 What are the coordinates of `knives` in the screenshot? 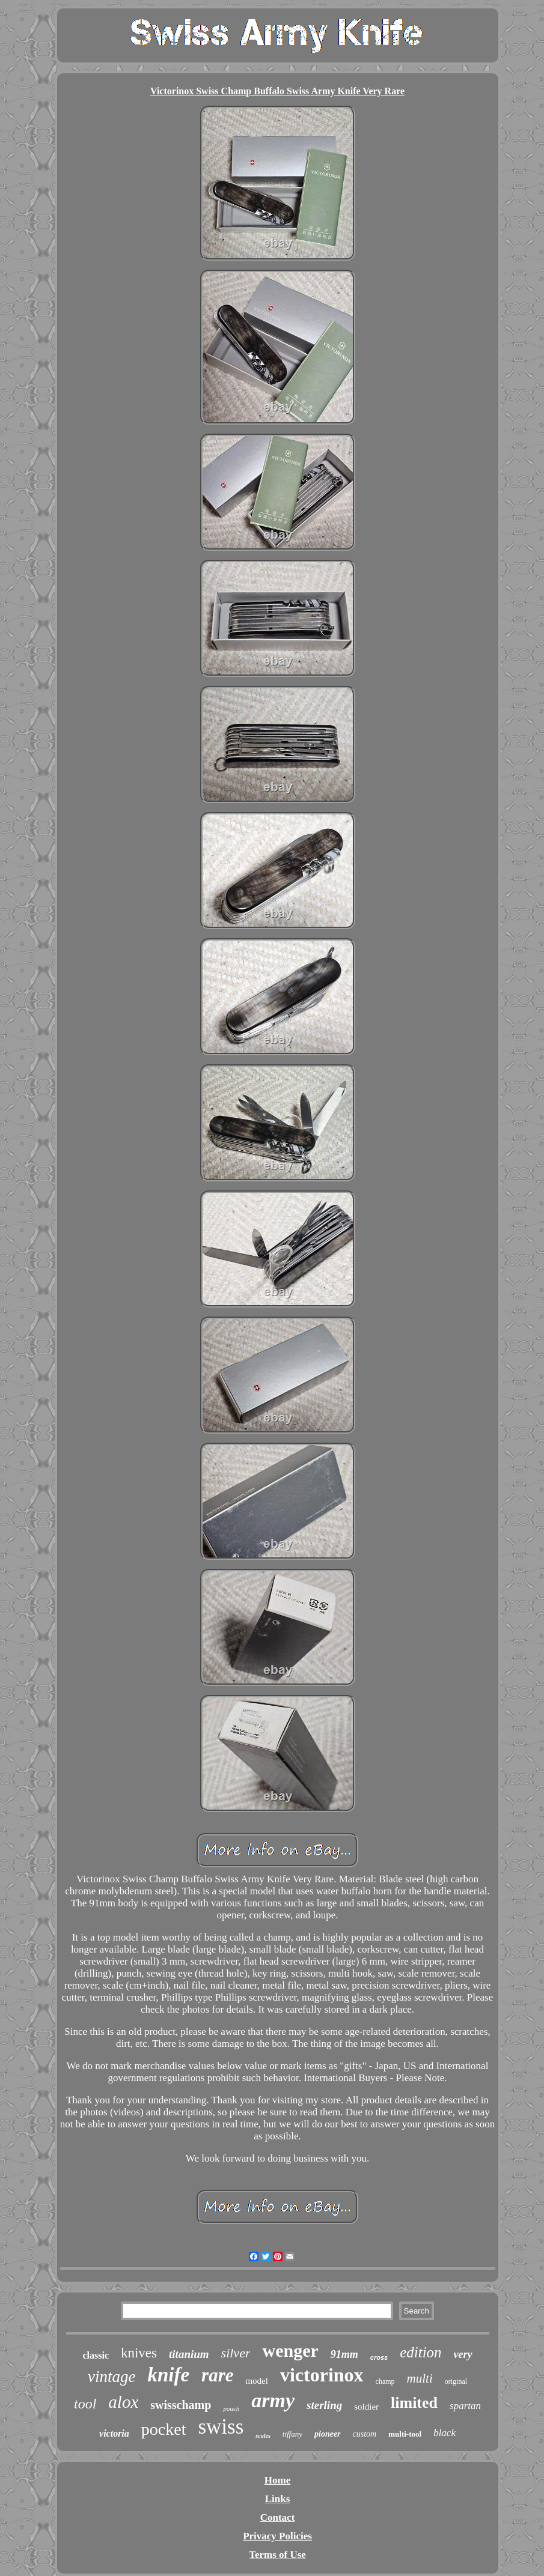 It's located at (139, 2352).